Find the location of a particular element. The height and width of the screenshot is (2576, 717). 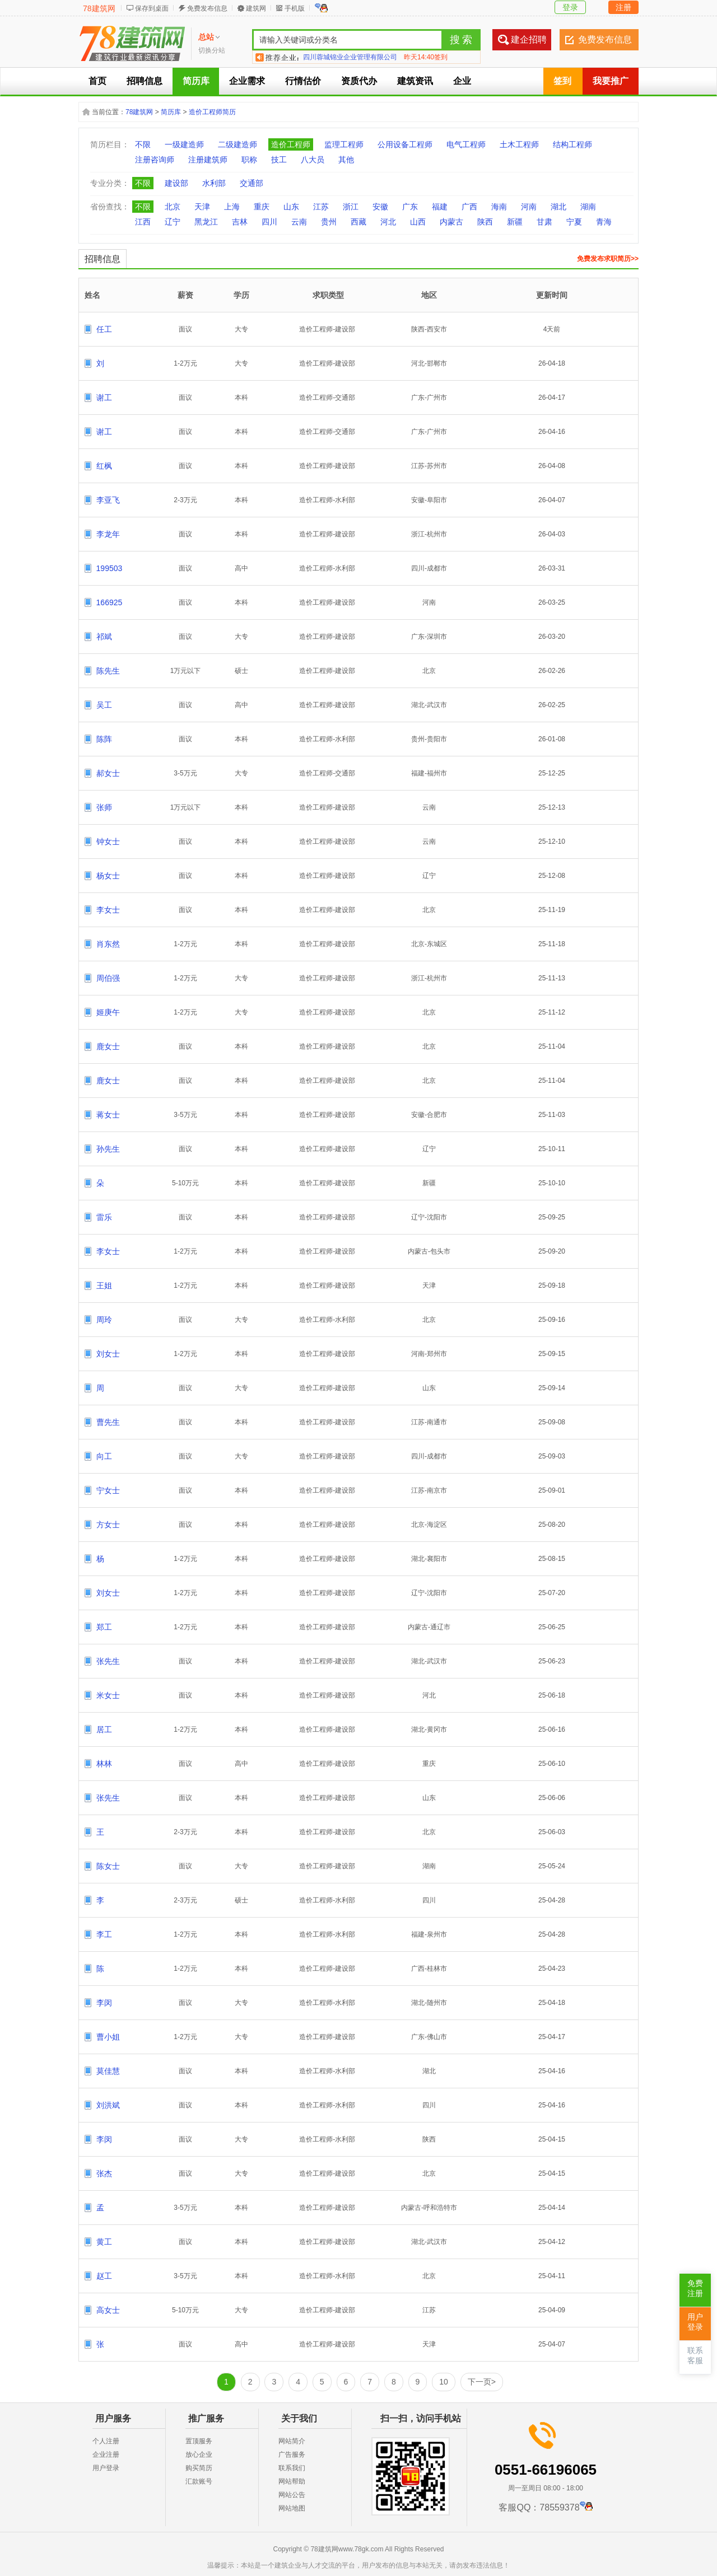

水利部 is located at coordinates (214, 183).